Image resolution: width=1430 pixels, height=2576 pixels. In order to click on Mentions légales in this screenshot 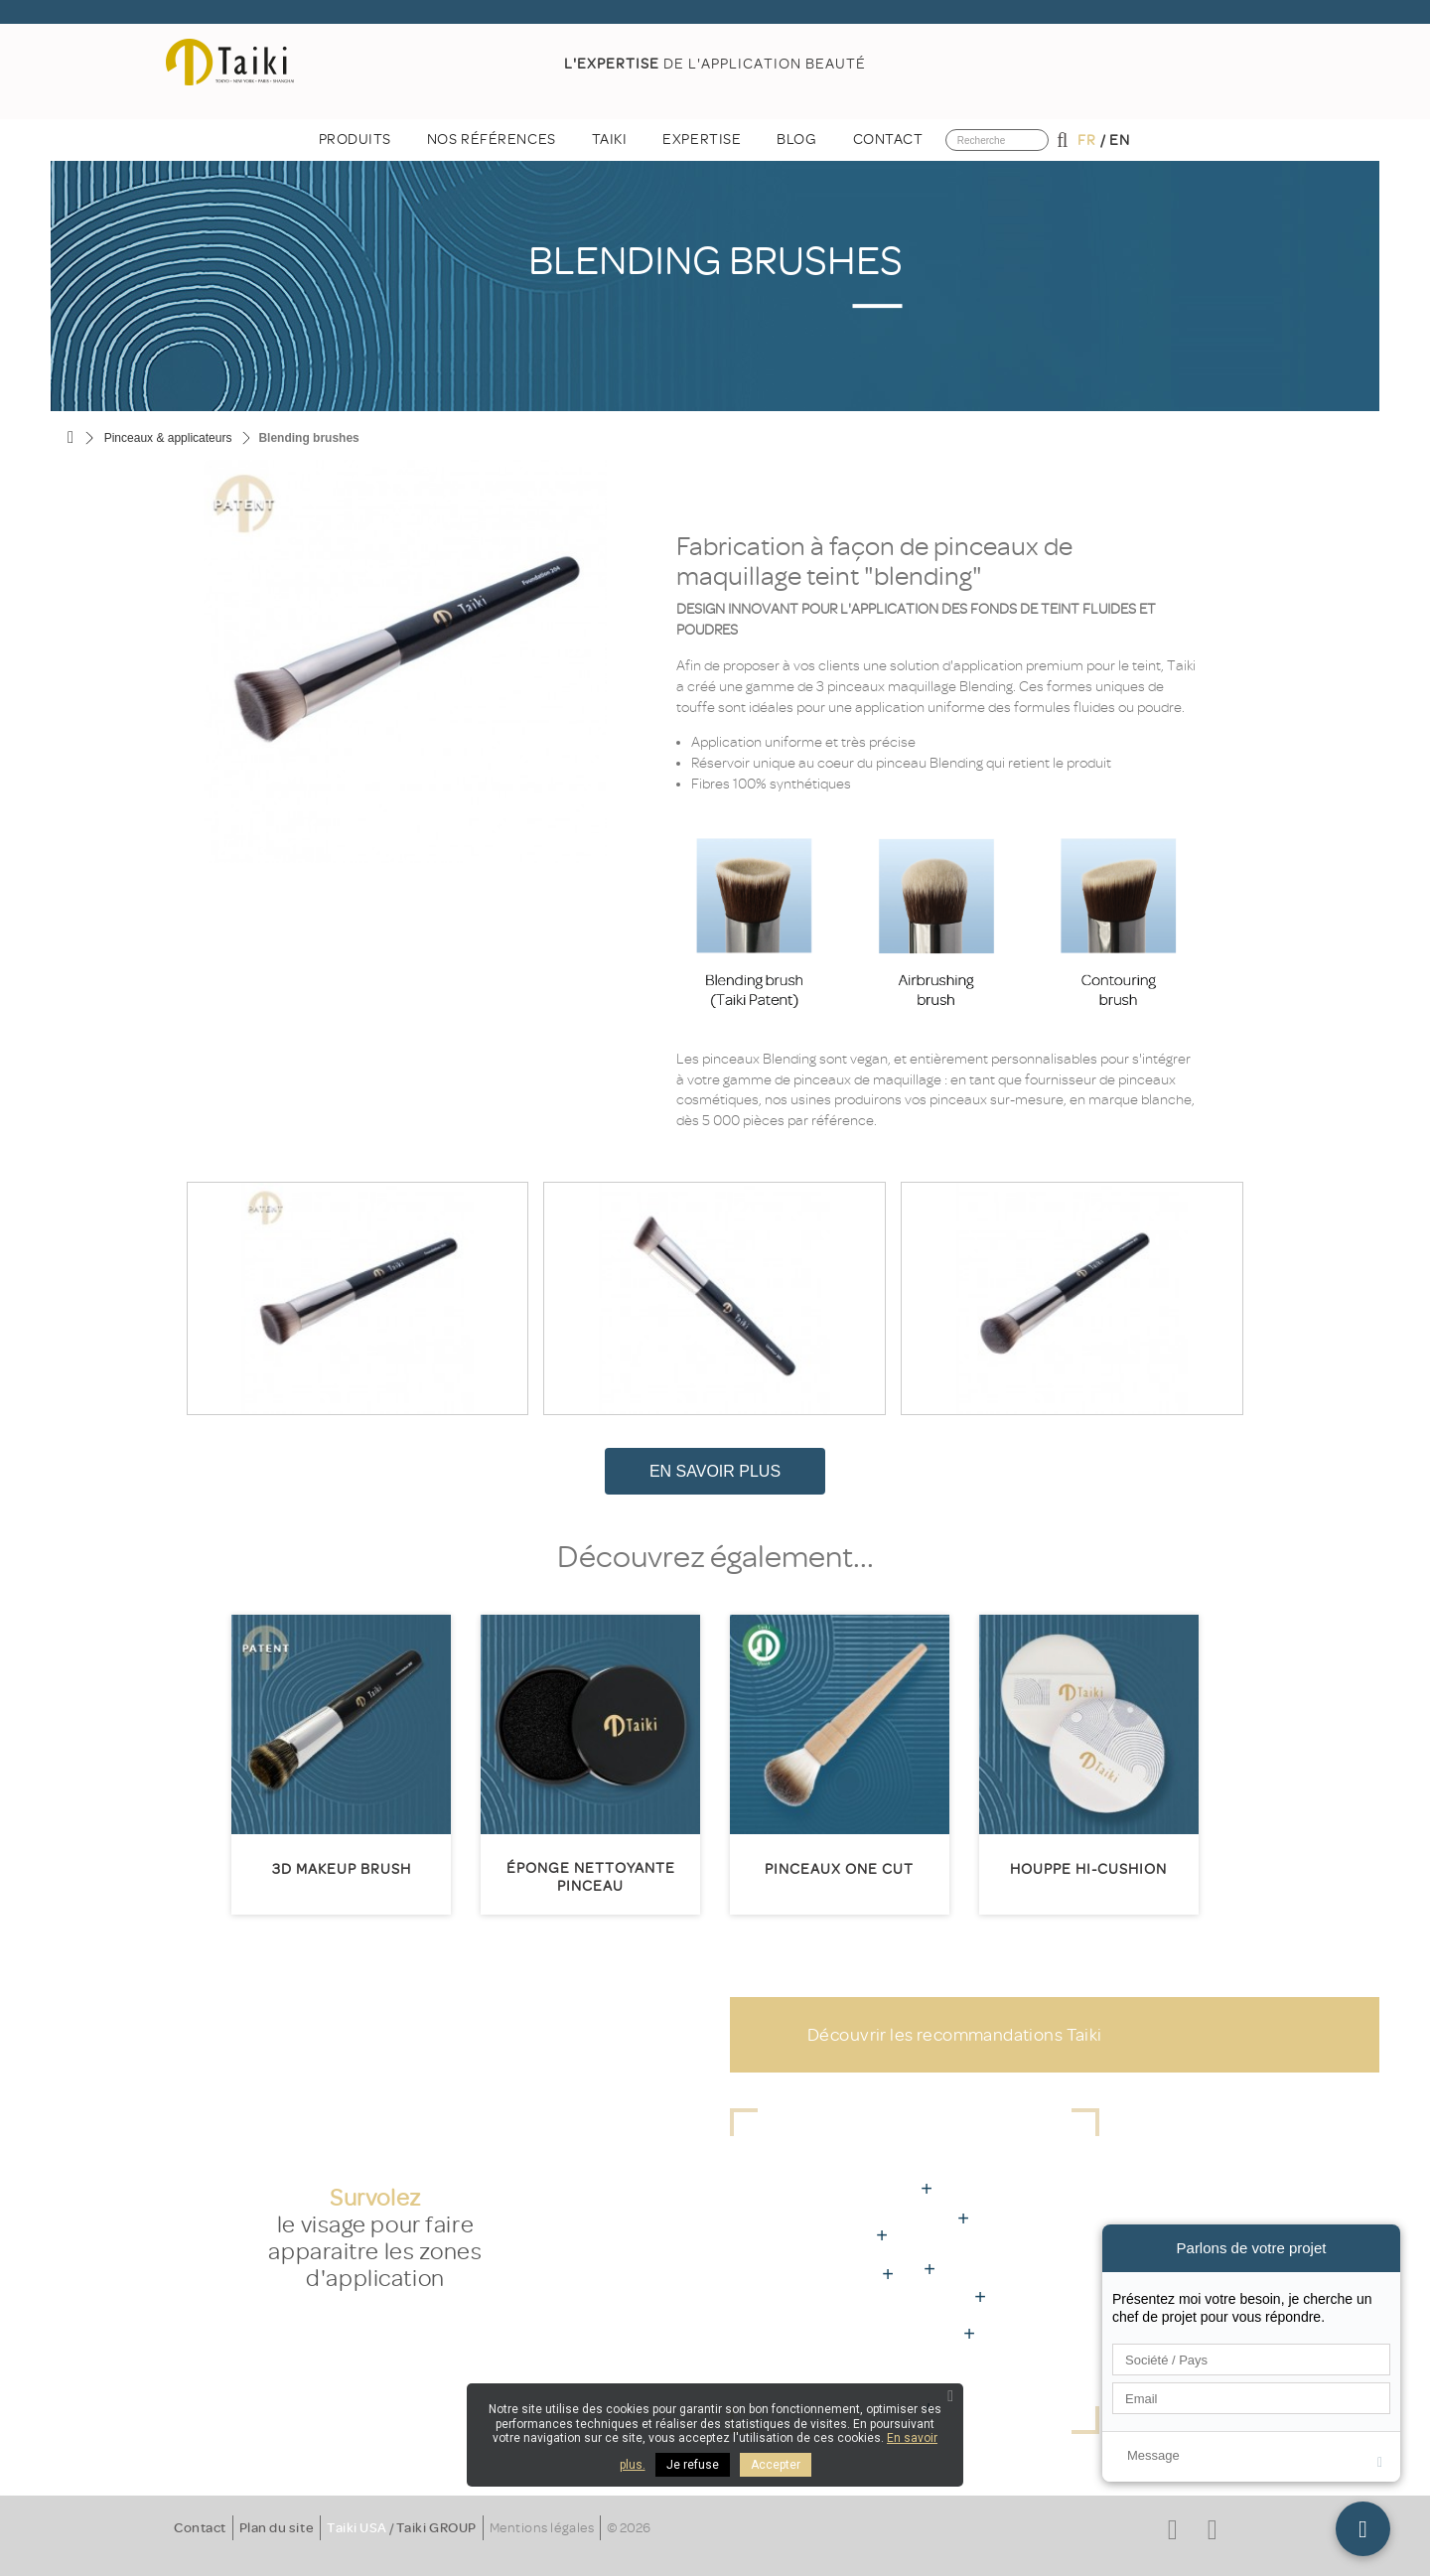, I will do `click(542, 2527)`.